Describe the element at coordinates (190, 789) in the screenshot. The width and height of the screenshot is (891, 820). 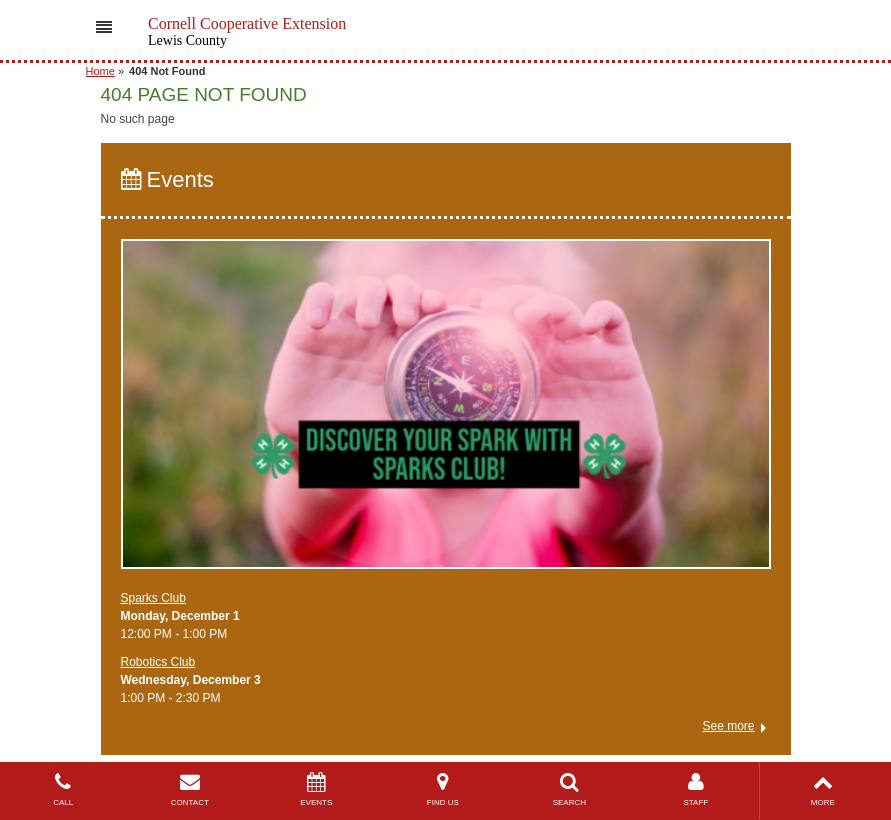
I see `CONTACT` at that location.